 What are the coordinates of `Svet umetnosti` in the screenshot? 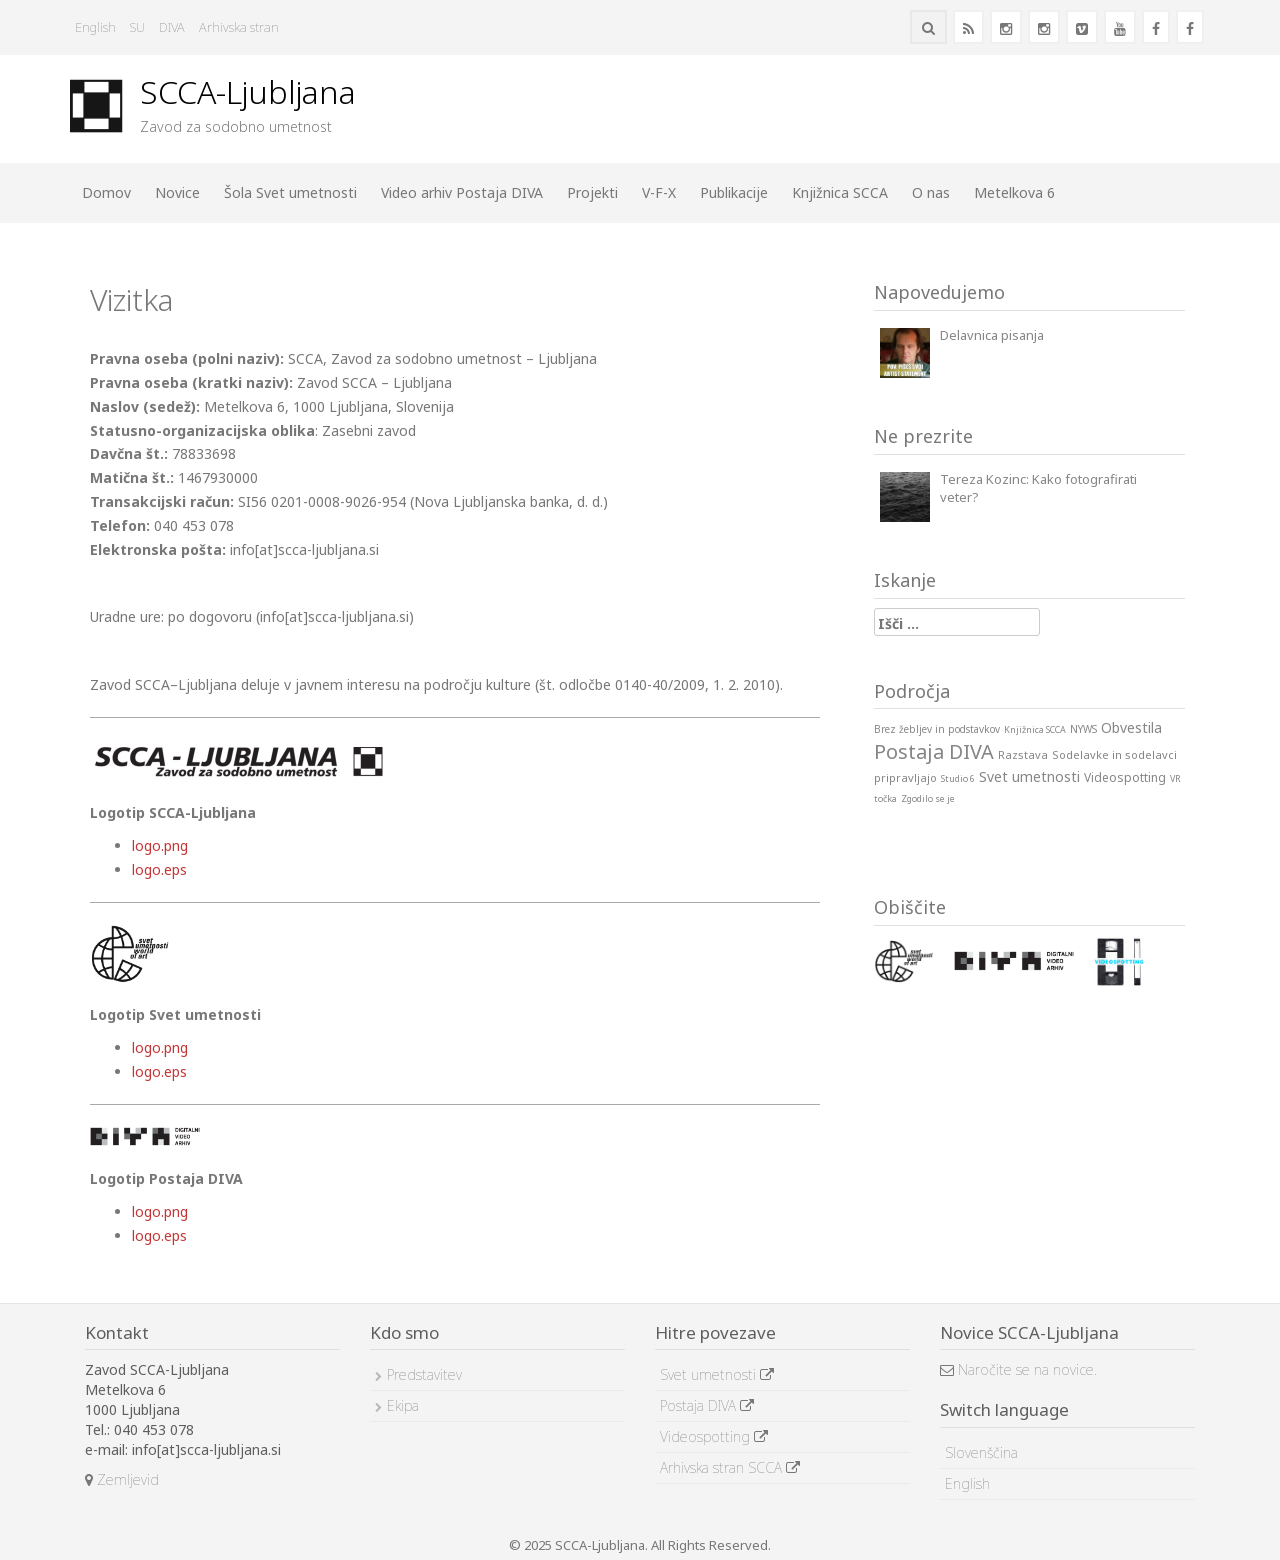 It's located at (717, 1374).